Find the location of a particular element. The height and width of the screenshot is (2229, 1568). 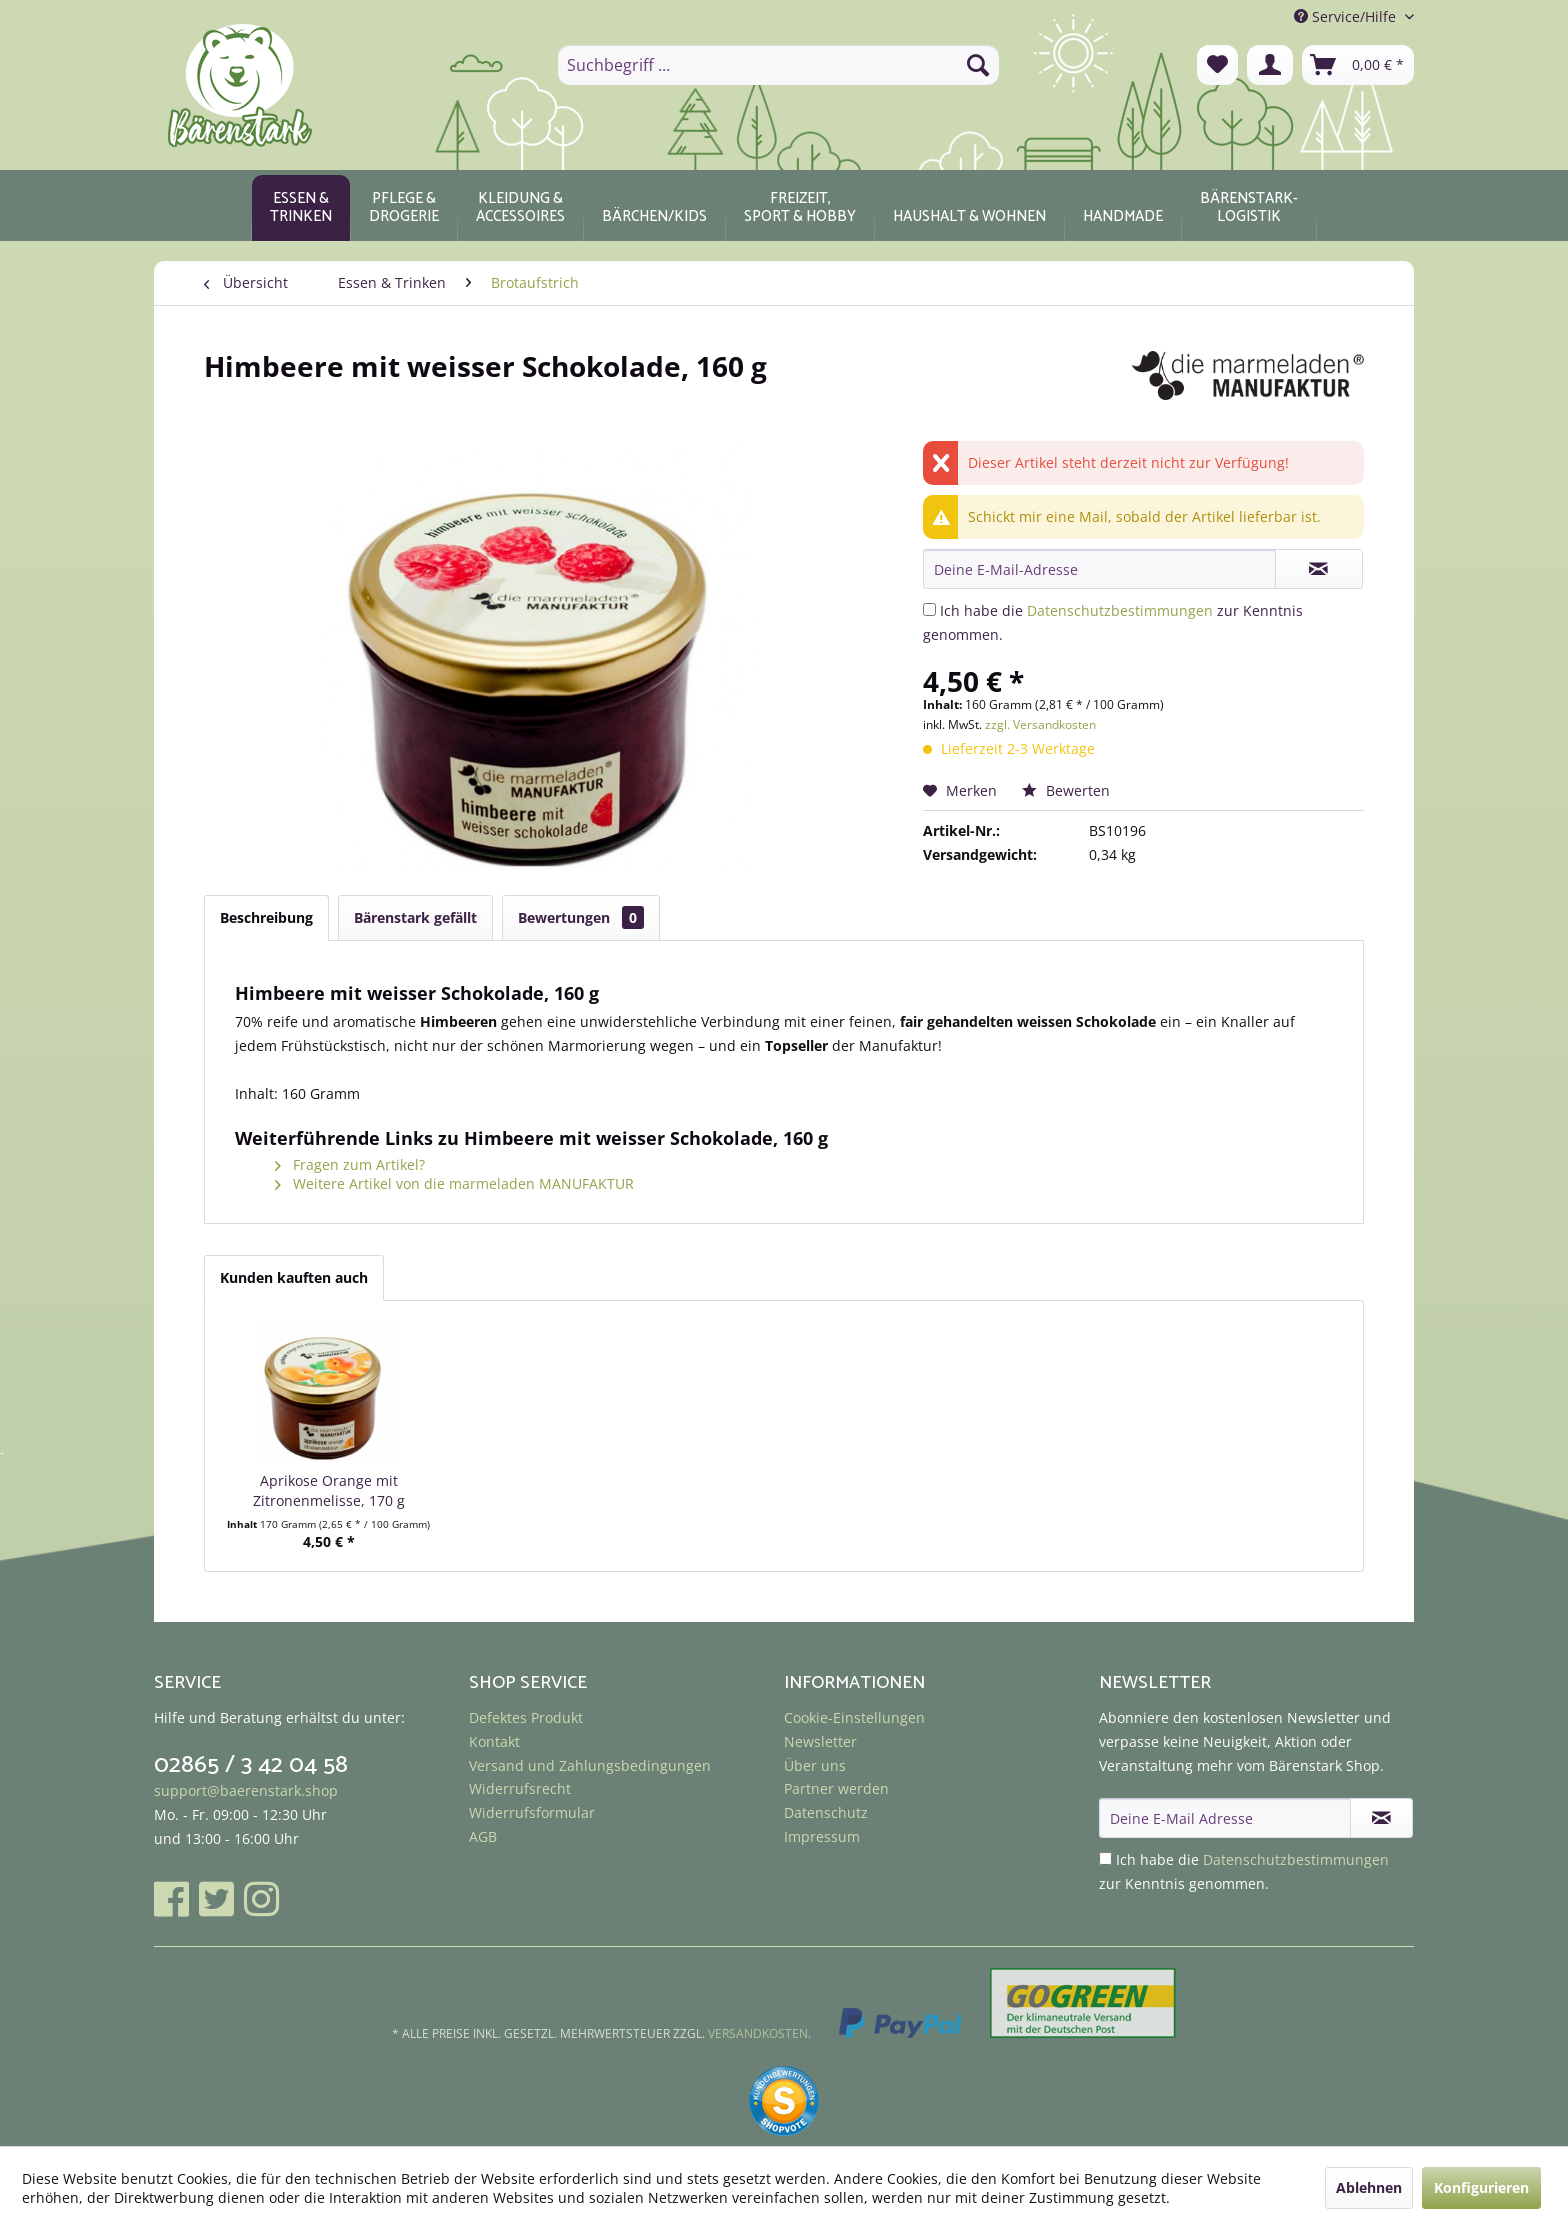

[Handmade] is located at coordinates (1123, 208).